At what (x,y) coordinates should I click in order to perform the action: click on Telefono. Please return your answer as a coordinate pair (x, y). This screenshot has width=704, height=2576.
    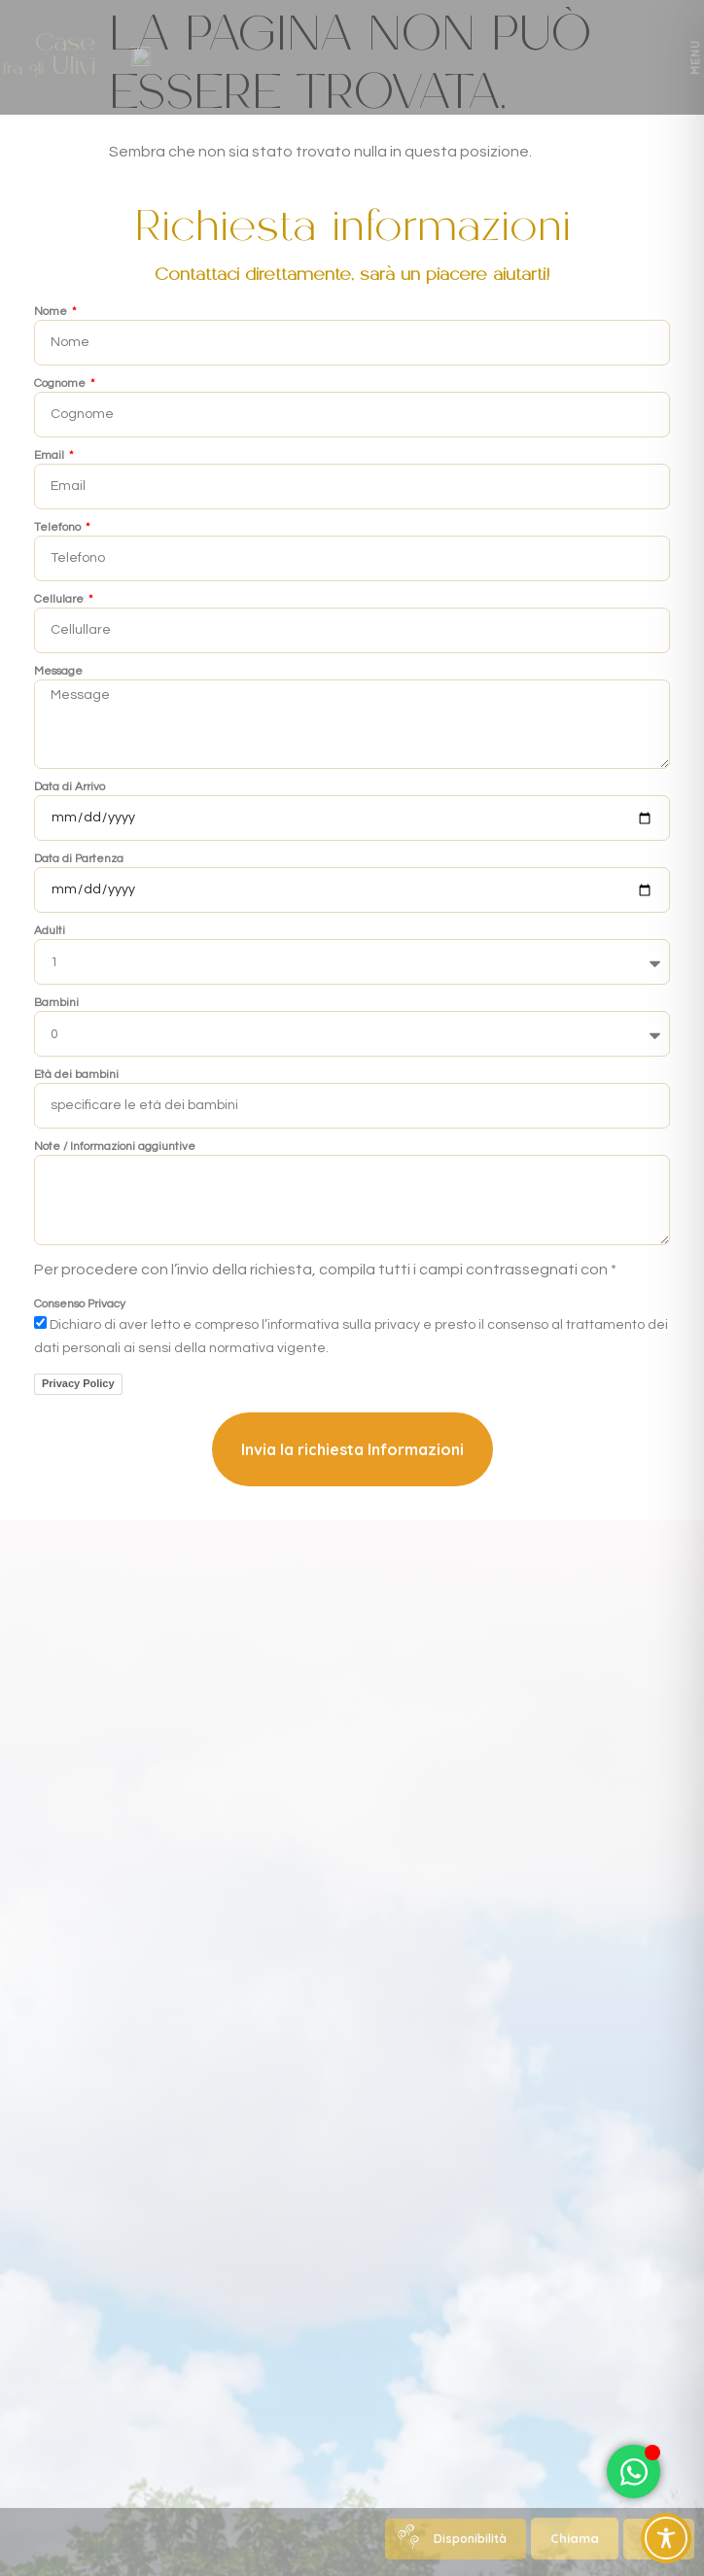
    Looking at the image, I should click on (59, 528).